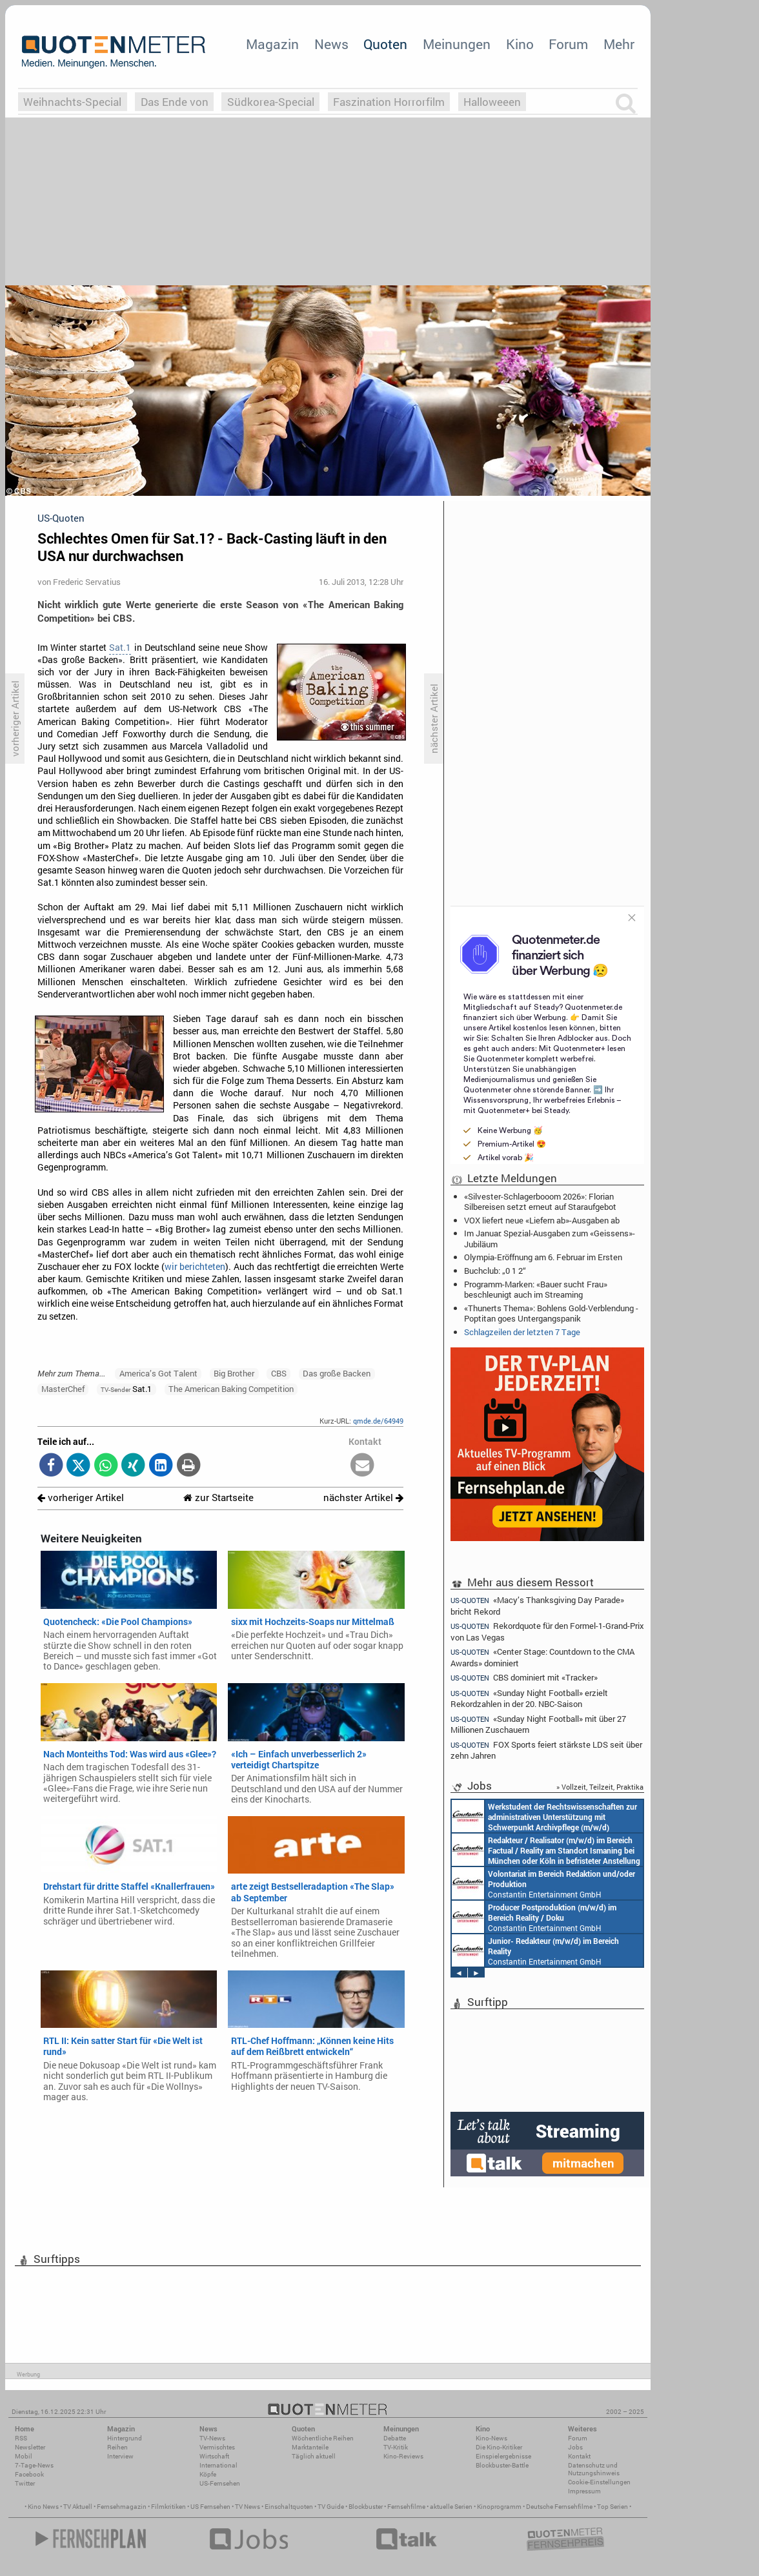 The height and width of the screenshot is (2576, 759). I want to click on Deutsche Fernsehfilme, so click(559, 2506).